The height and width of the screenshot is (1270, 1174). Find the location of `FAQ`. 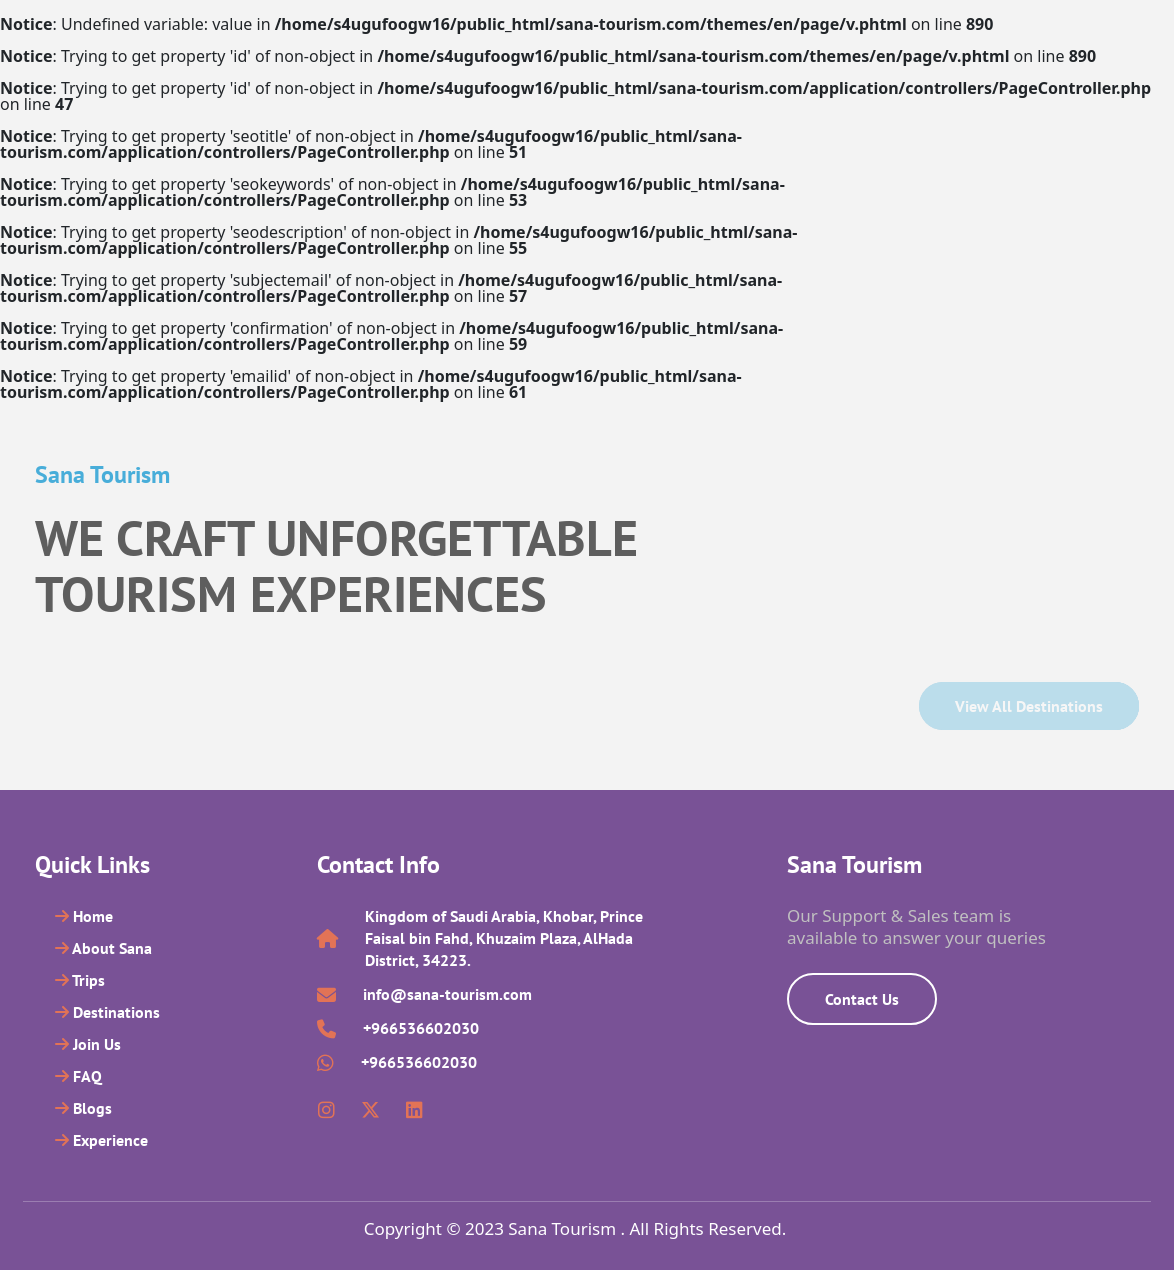

FAQ is located at coordinates (78, 1076).